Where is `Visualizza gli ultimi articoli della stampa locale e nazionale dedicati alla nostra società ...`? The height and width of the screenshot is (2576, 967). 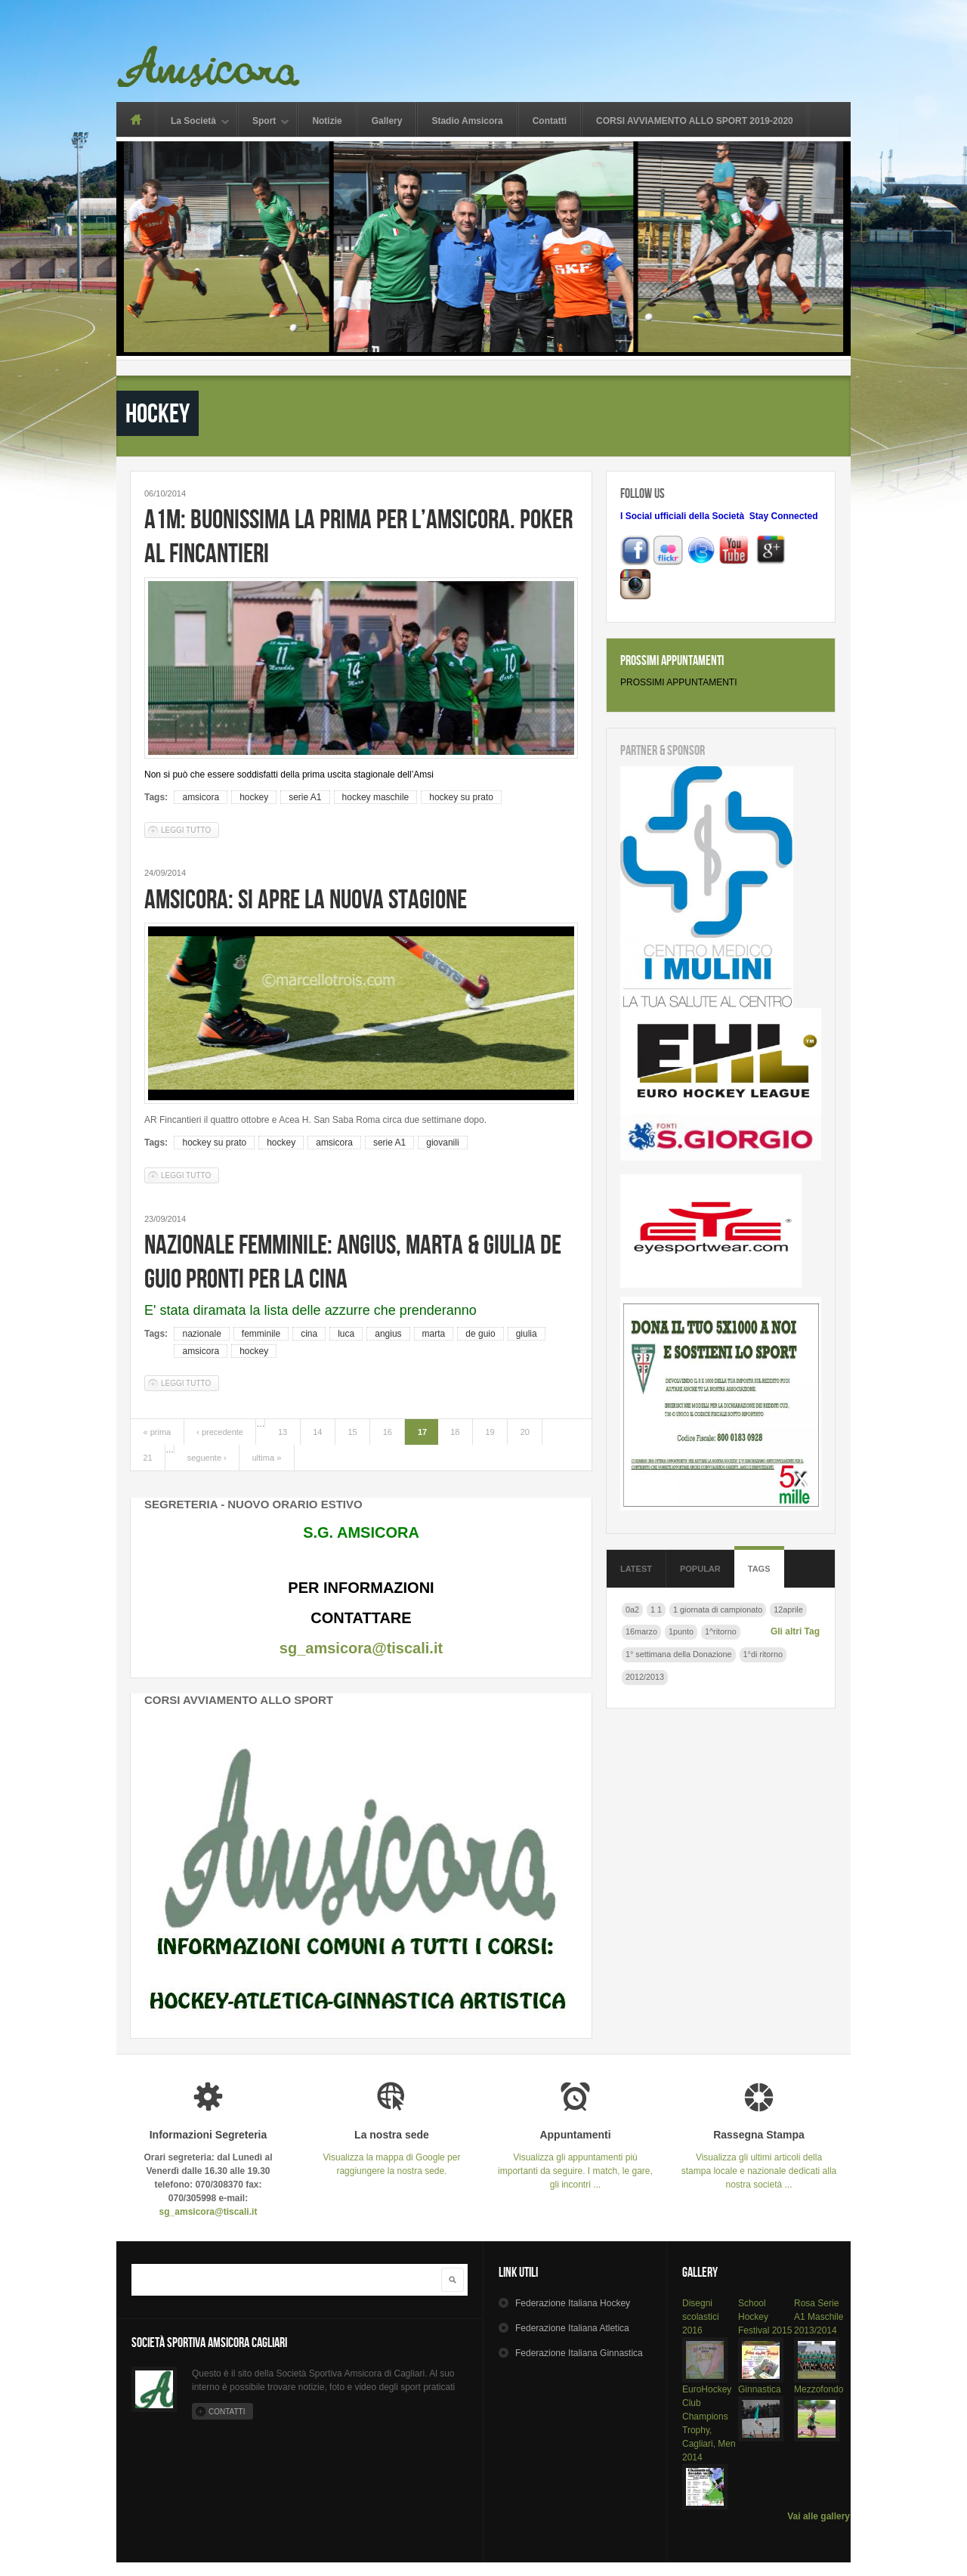
Visualizza gli ultimi articoli della stampa locale e nazionale dedicati alla nostra società ... is located at coordinates (759, 2159).